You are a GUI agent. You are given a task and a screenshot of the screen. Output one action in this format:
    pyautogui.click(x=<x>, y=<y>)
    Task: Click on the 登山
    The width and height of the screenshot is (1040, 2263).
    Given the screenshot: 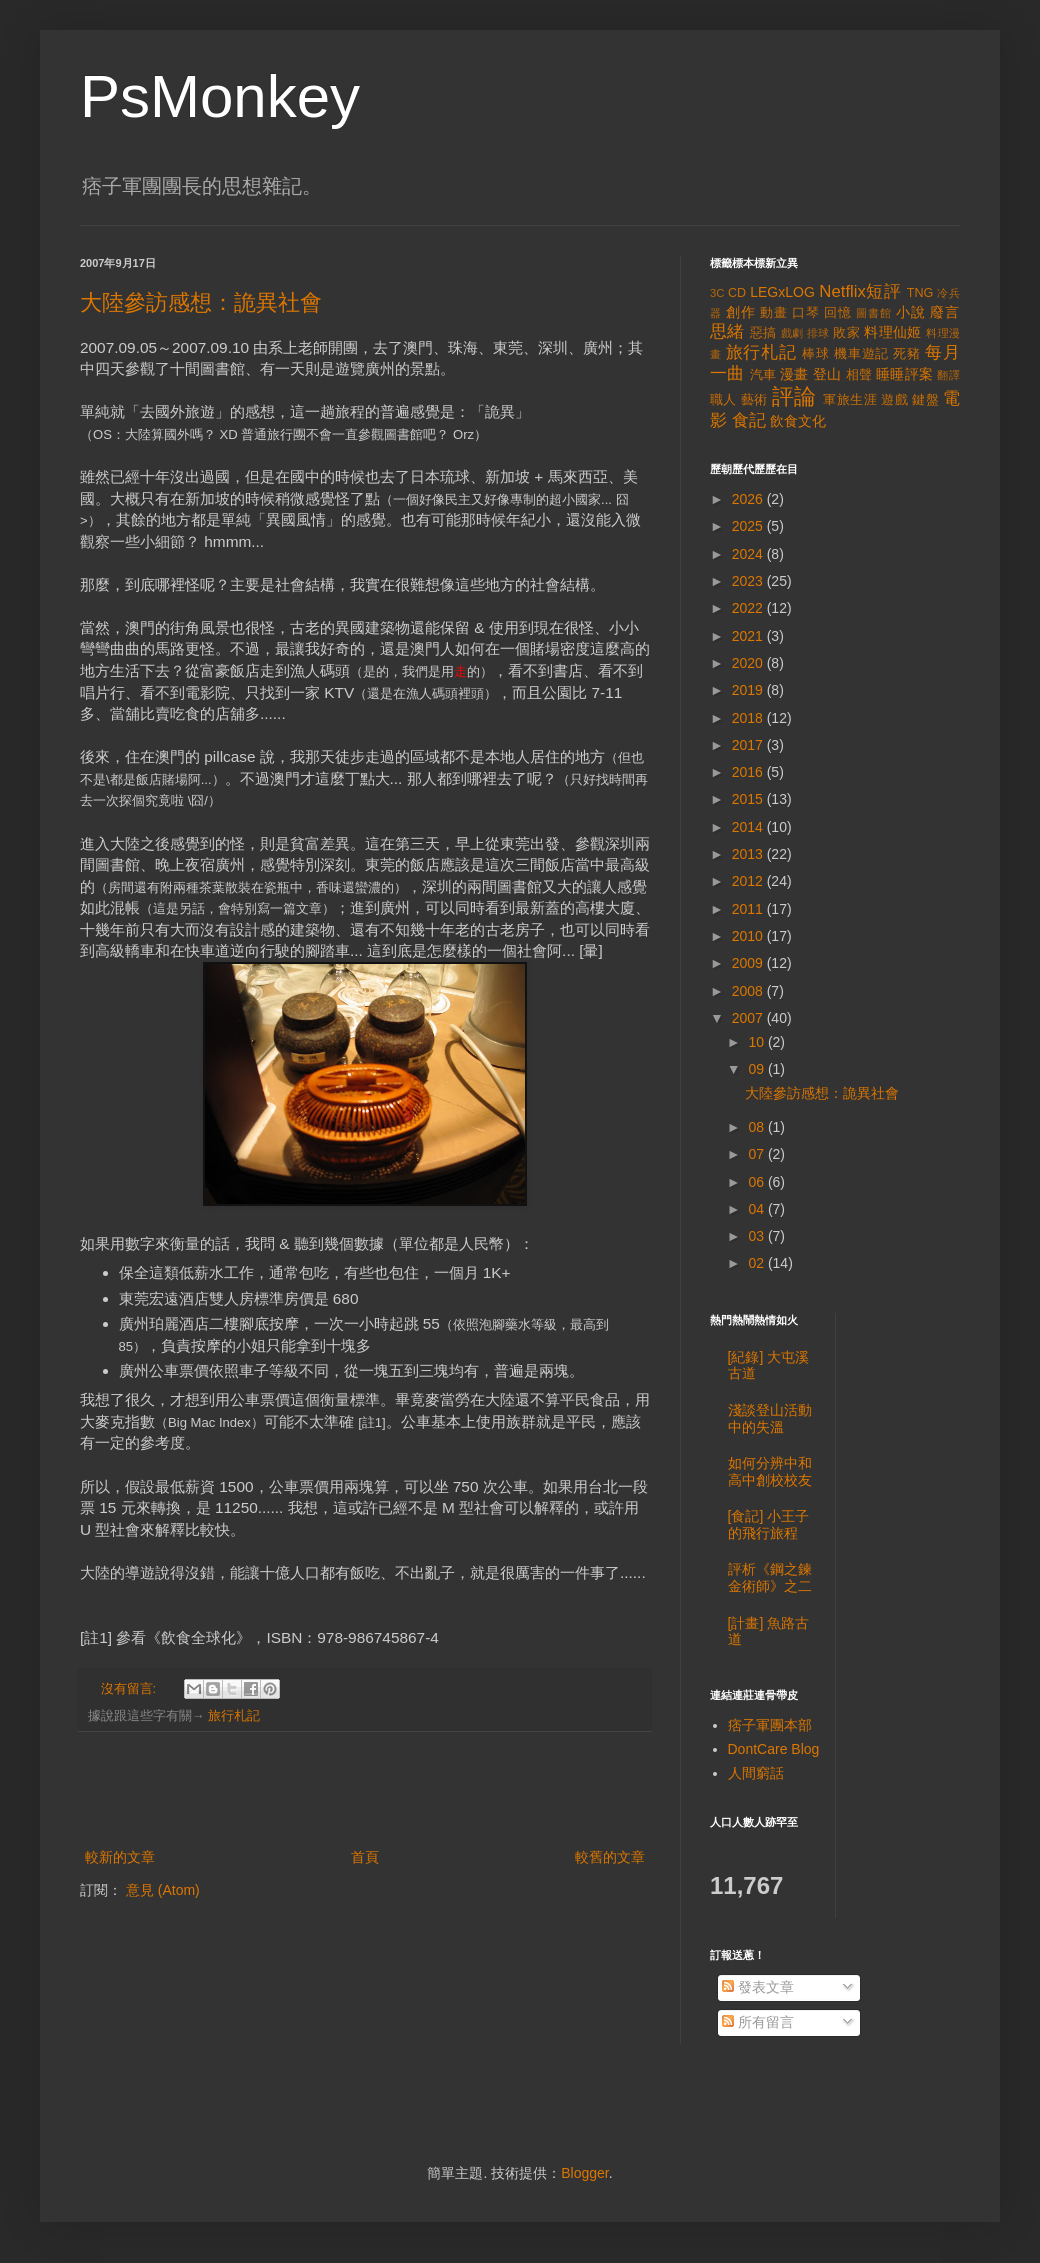 What is the action you would take?
    pyautogui.click(x=827, y=374)
    